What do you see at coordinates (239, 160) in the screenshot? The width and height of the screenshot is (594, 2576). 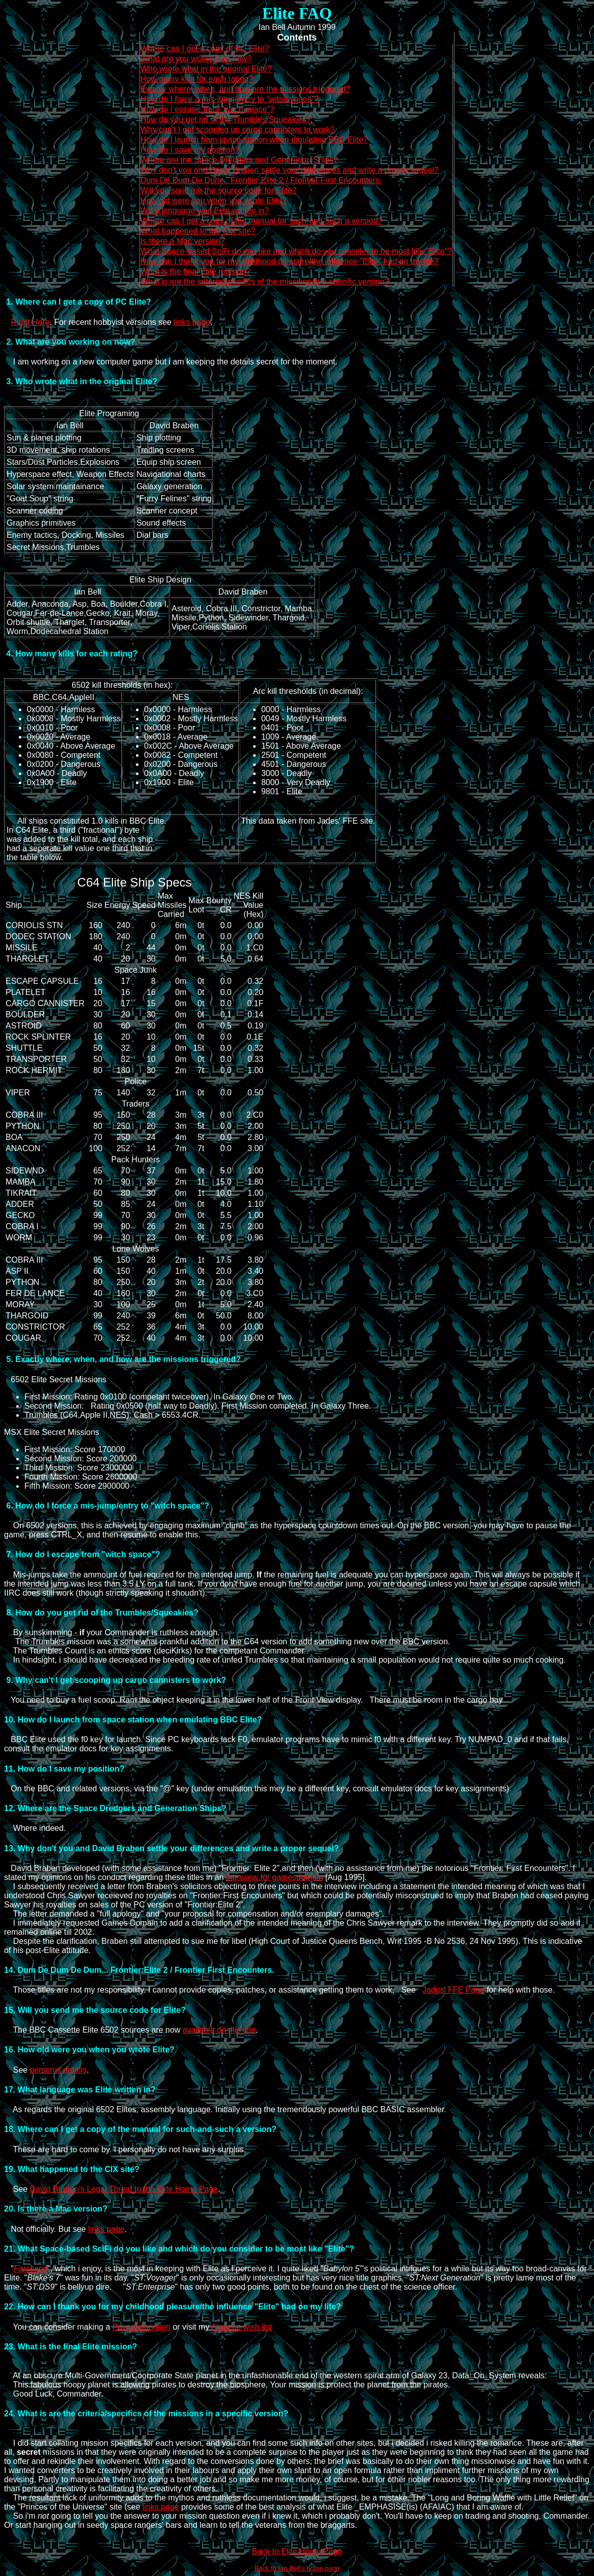 I see `Where are the Space Dredgers and Generation Ships?` at bounding box center [239, 160].